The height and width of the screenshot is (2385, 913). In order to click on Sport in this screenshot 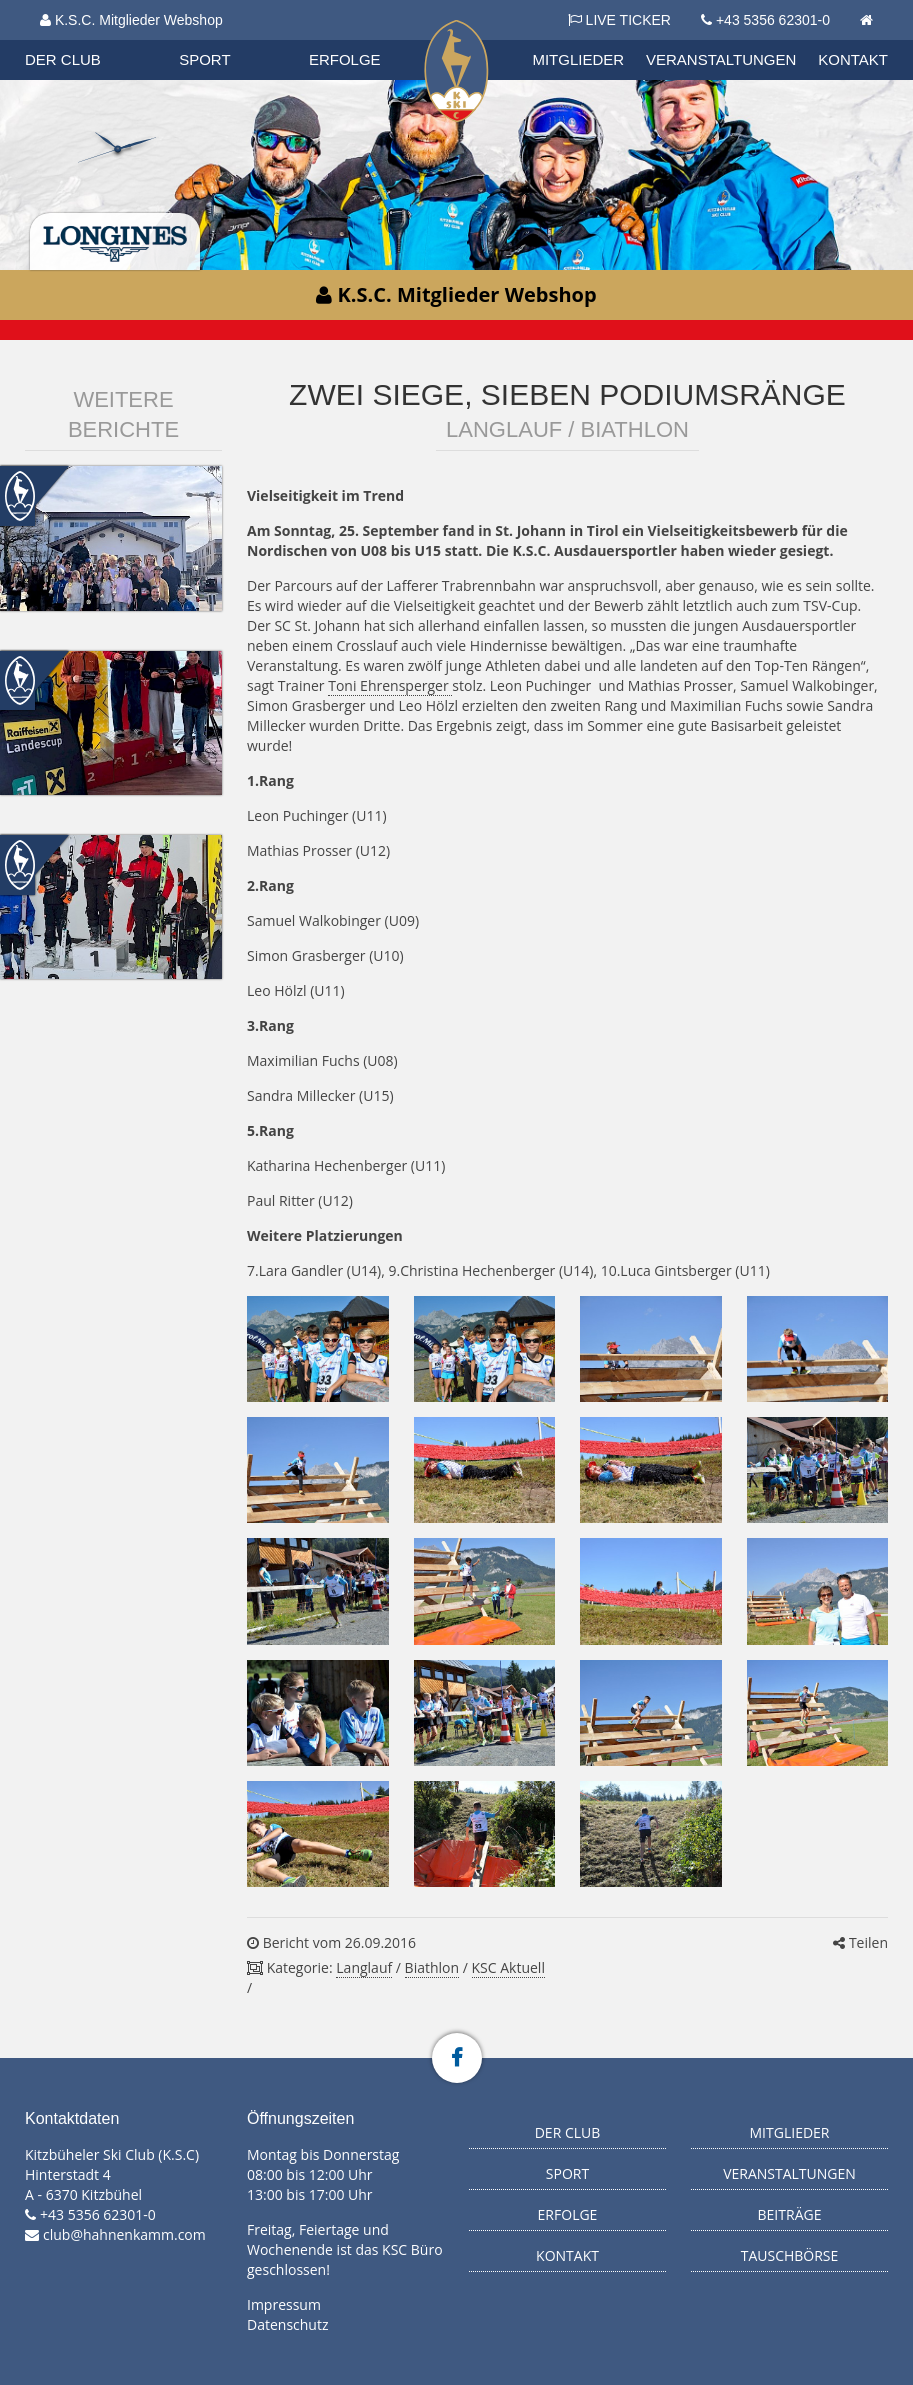, I will do `click(204, 59)`.